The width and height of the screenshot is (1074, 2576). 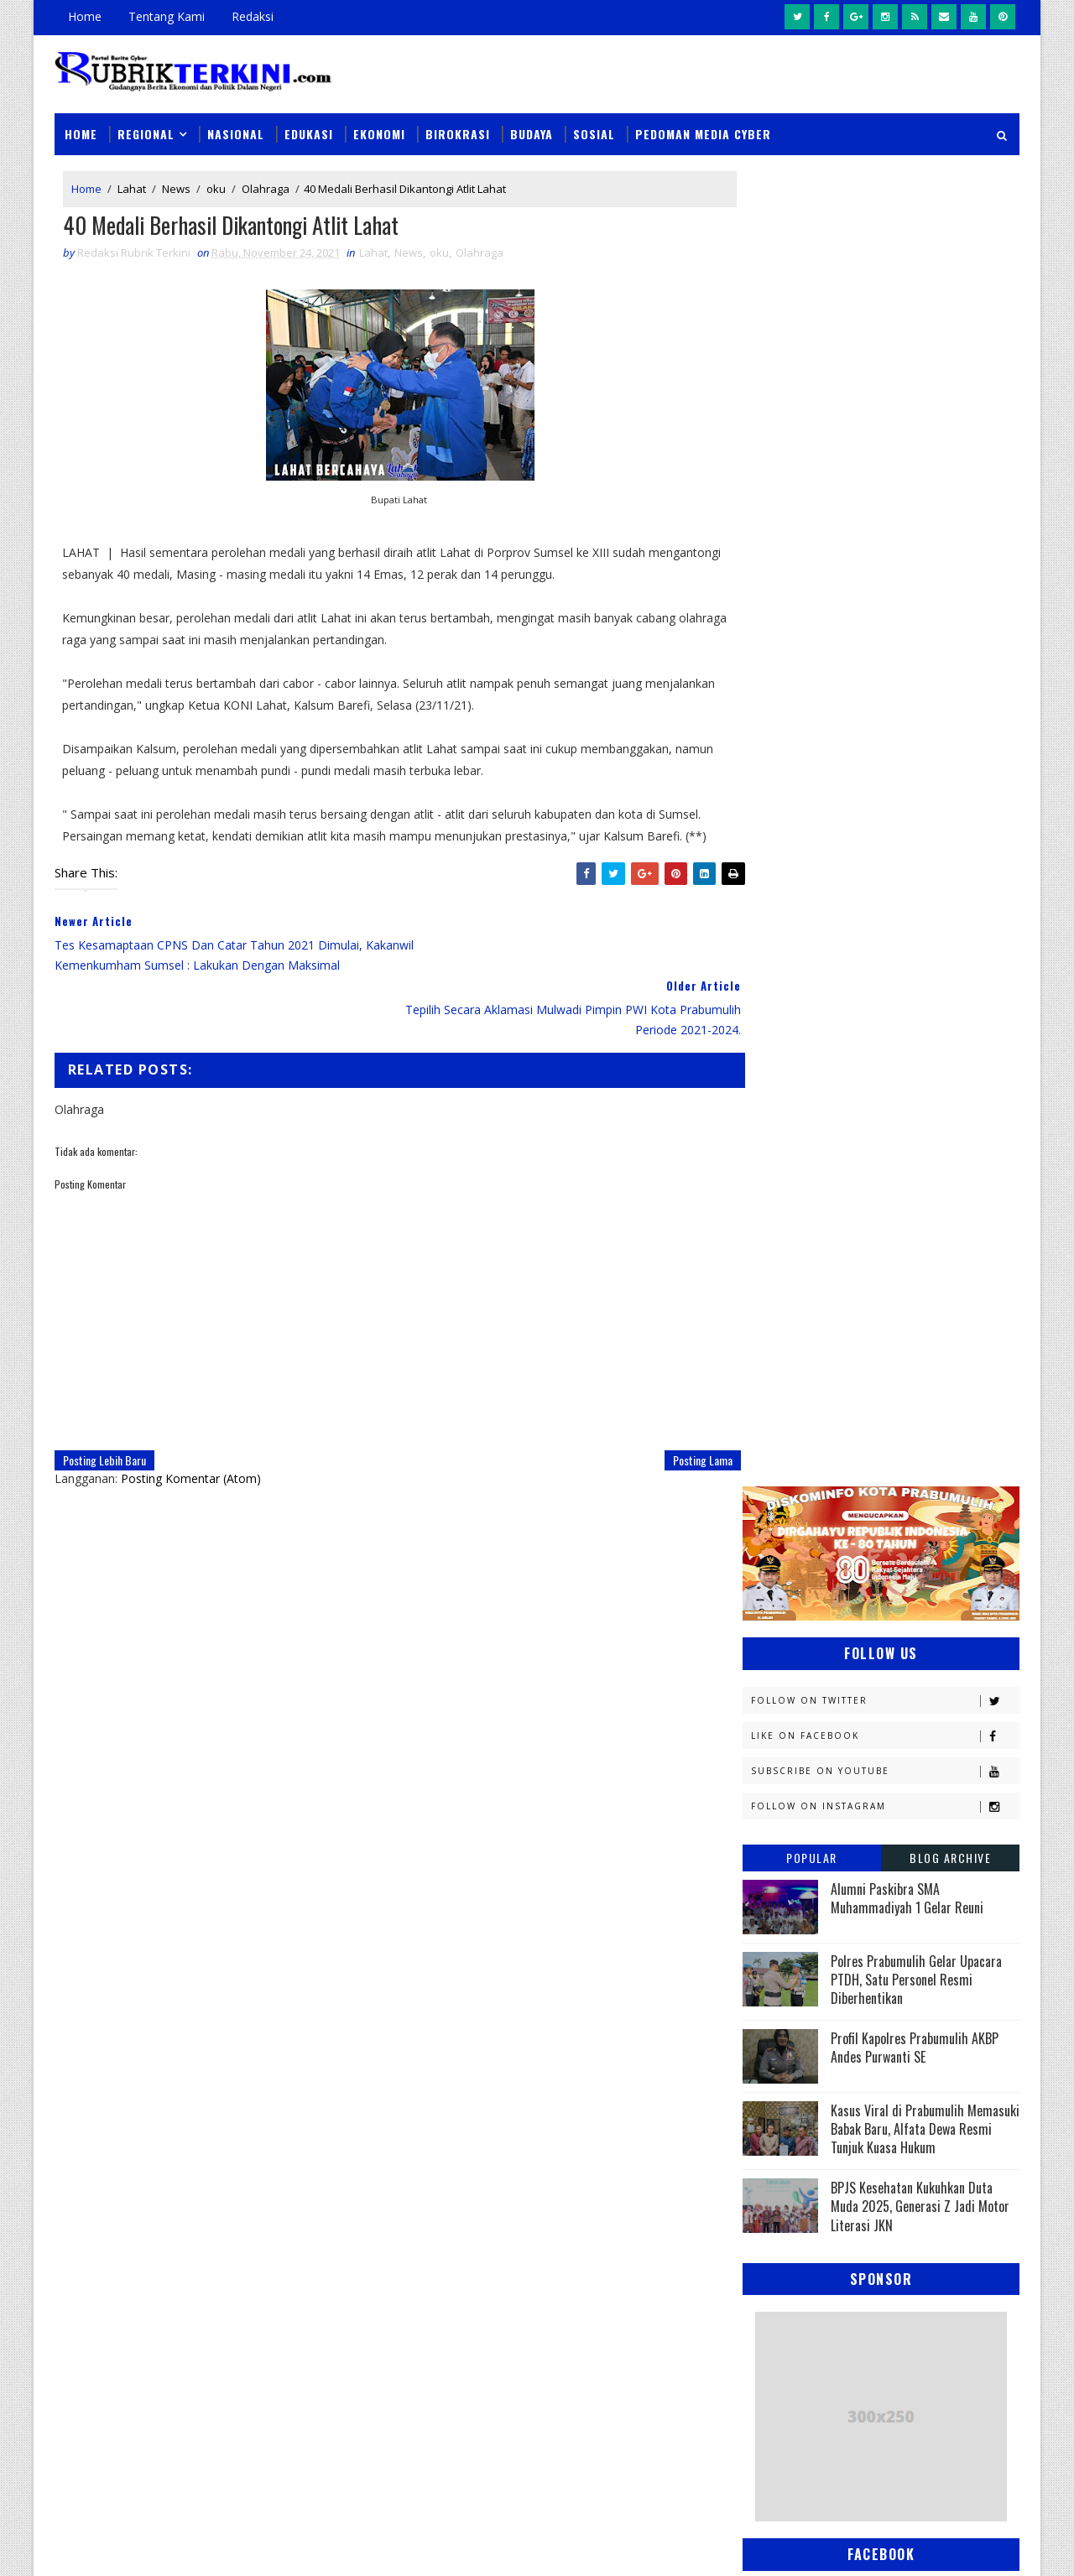 What do you see at coordinates (176, 182) in the screenshot?
I see `News` at bounding box center [176, 182].